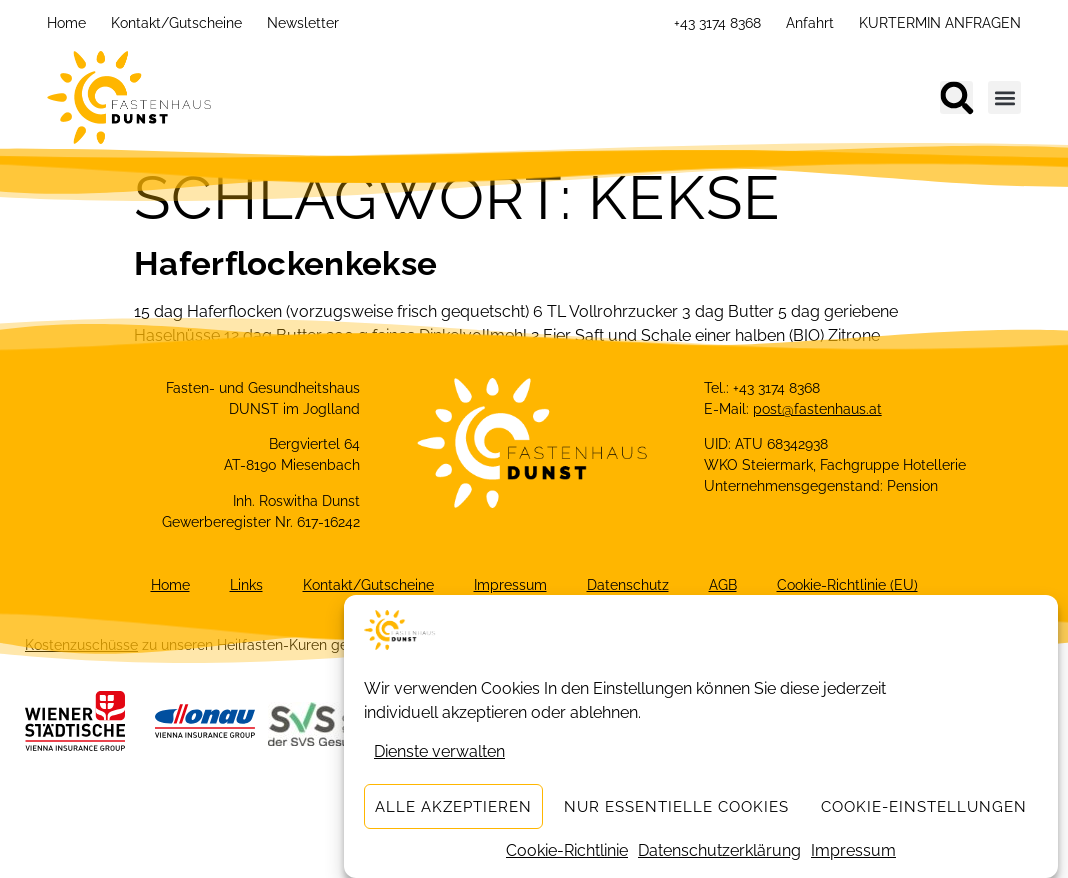 The height and width of the screenshot is (878, 1068). I want to click on Kontakt/Gutscheine, so click(176, 23).